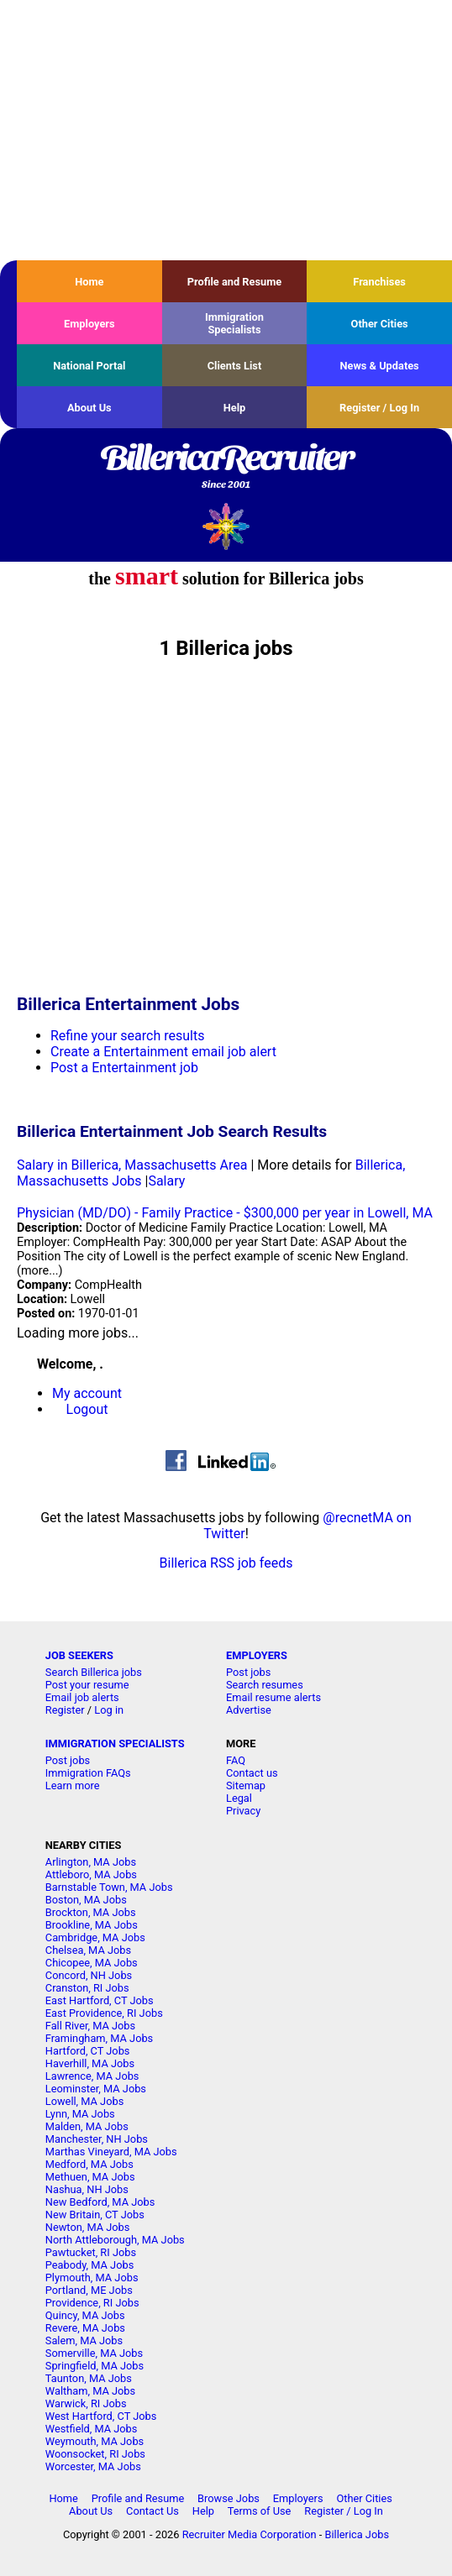 This screenshot has height=2576, width=452. I want to click on Brockton, MA Jobs, so click(90, 1912).